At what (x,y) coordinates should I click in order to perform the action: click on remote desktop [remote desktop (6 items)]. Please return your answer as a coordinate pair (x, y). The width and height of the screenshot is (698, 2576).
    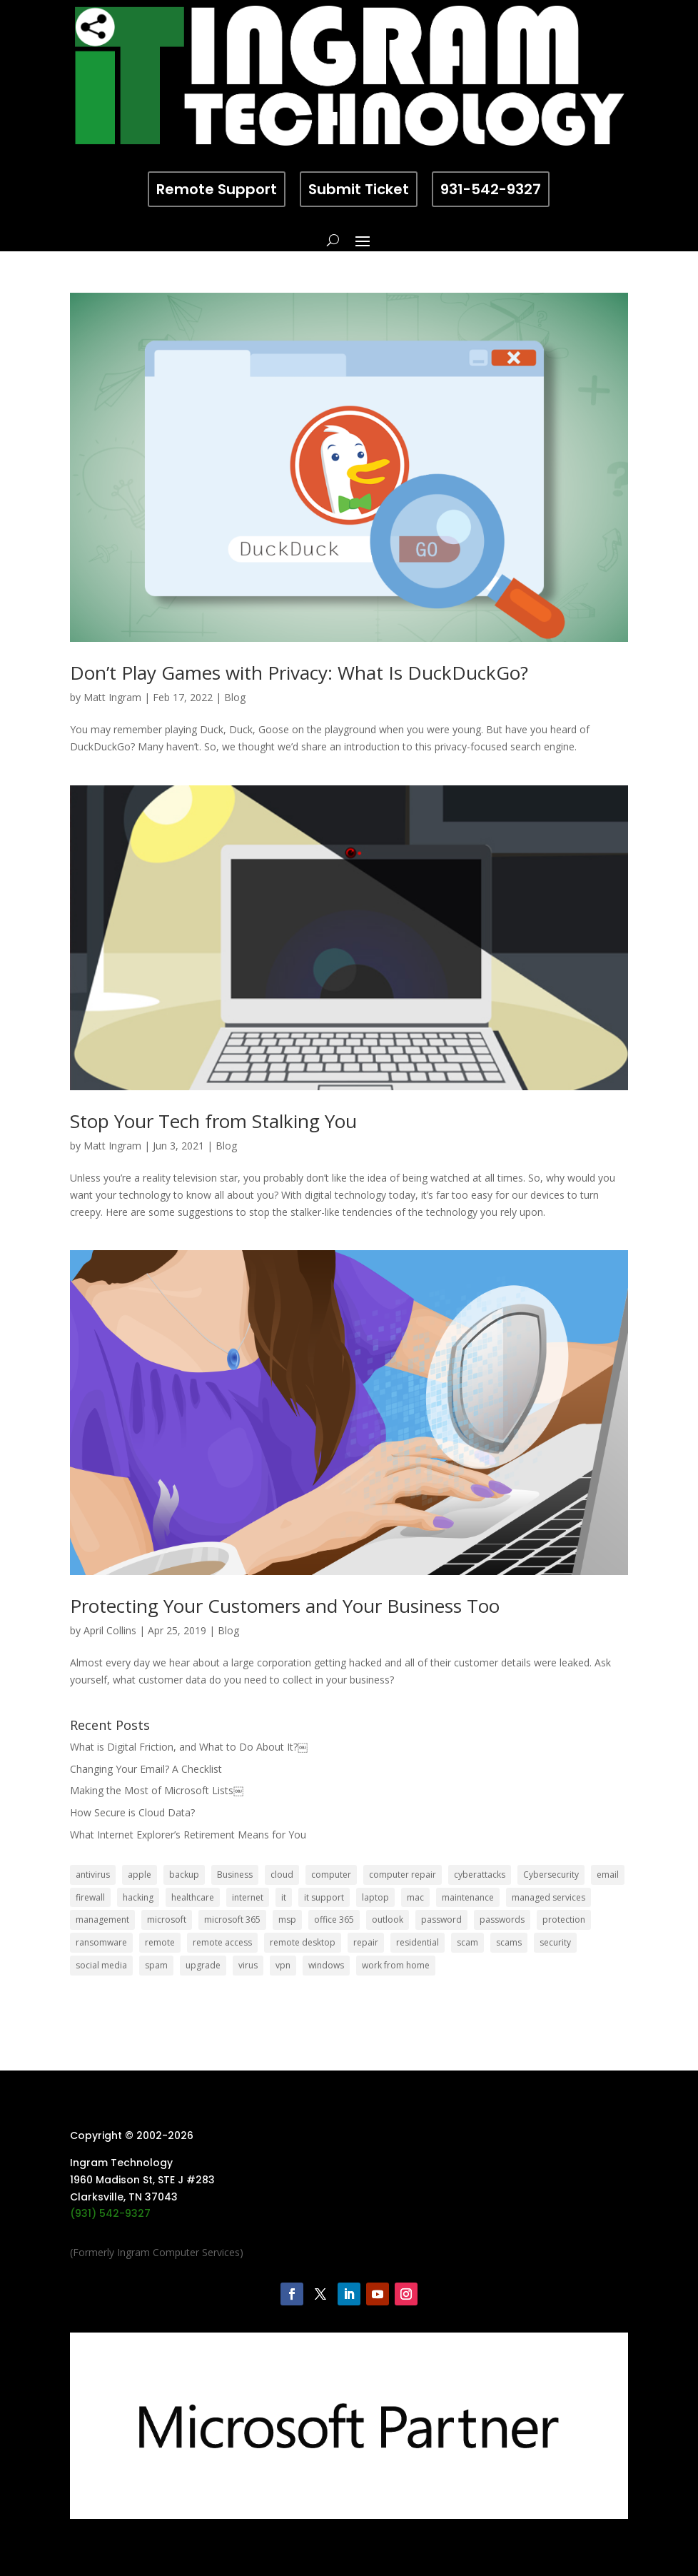
    Looking at the image, I should click on (302, 1942).